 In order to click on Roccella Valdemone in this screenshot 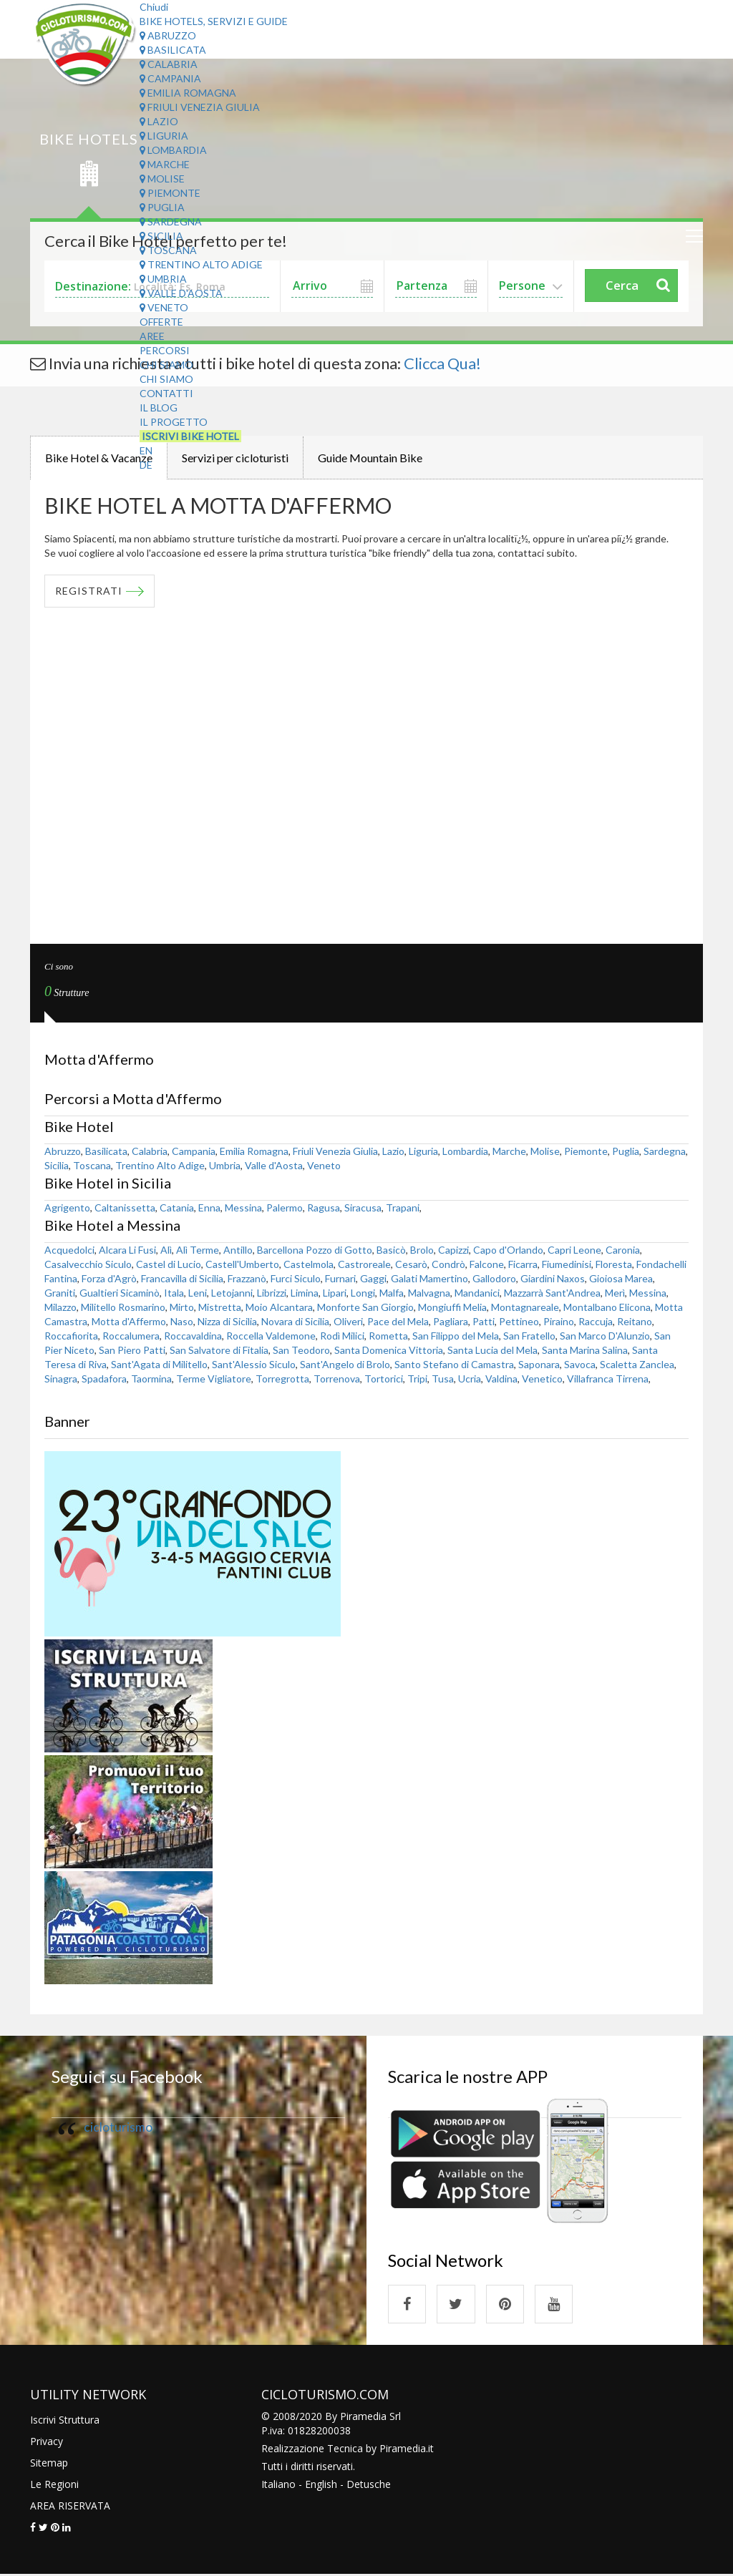, I will do `click(271, 1336)`.